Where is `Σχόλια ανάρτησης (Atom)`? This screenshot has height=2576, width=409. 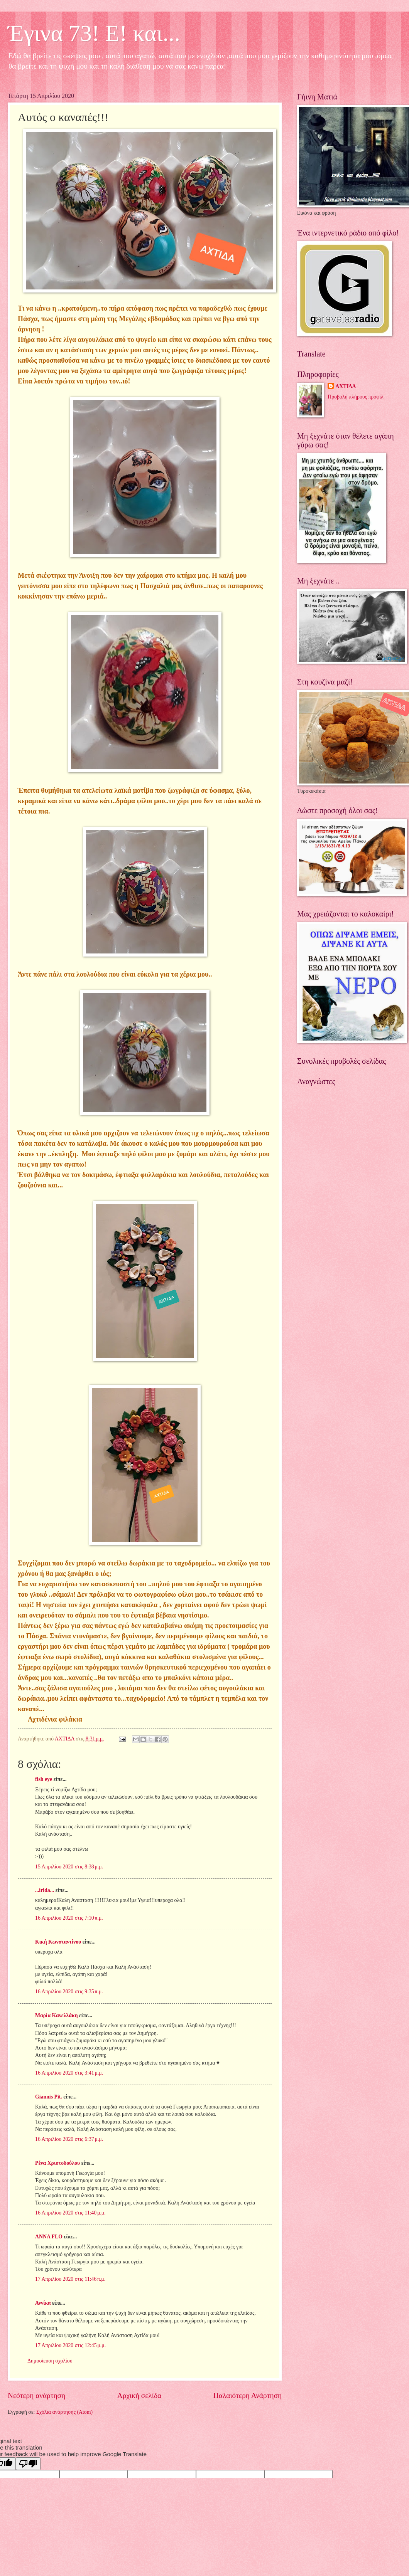
Σχόλια ανάρτησης (Atom) is located at coordinates (64, 2412).